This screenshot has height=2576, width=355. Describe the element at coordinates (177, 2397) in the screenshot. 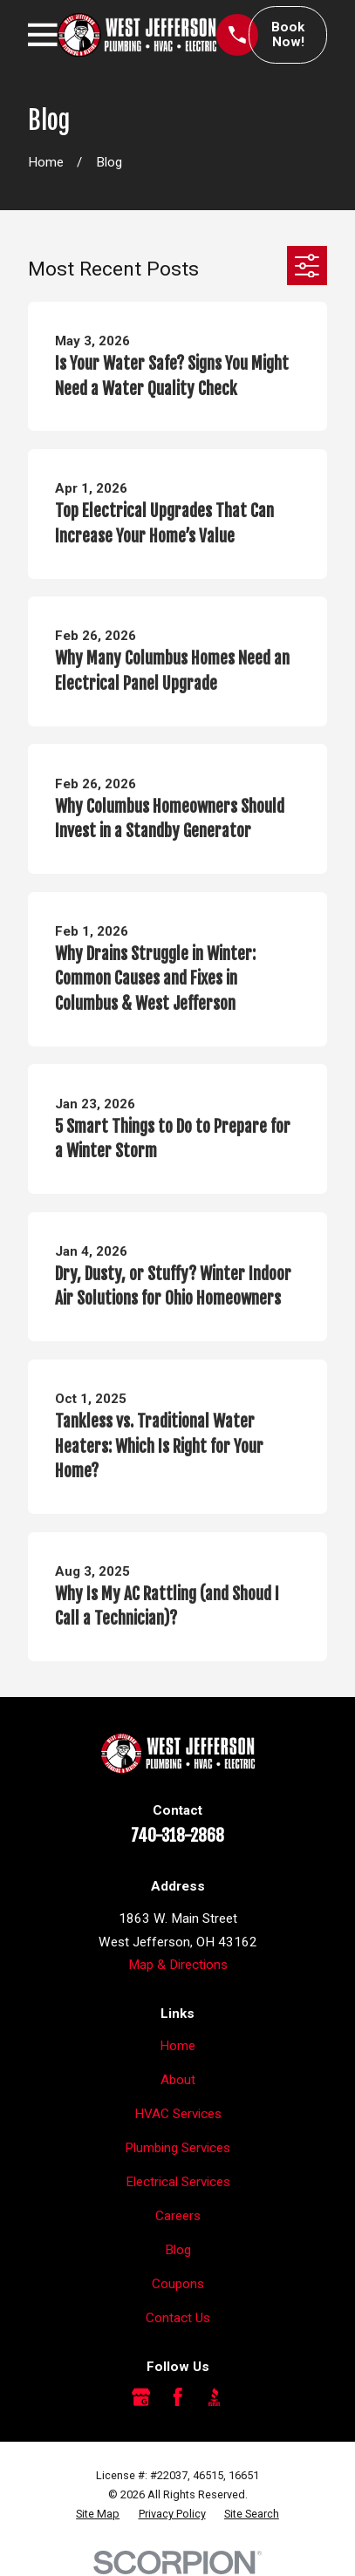

I see `[Facebook]` at that location.